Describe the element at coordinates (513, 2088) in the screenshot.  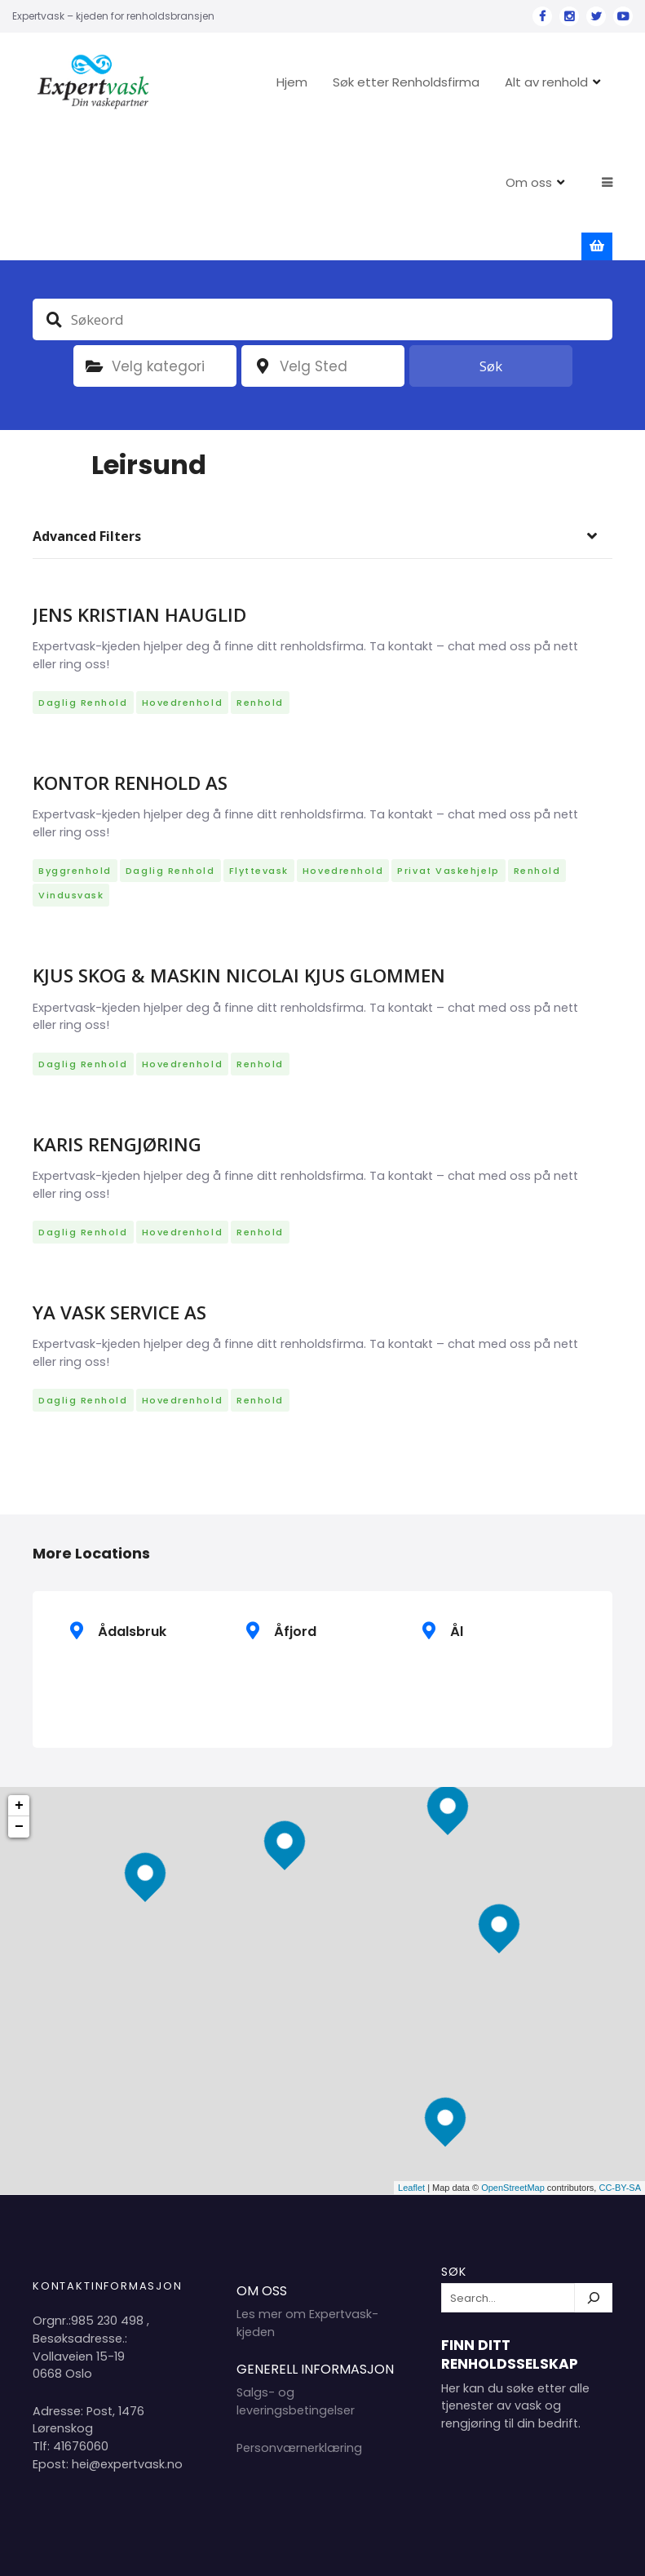
I see `OpenStreetMap` at that location.